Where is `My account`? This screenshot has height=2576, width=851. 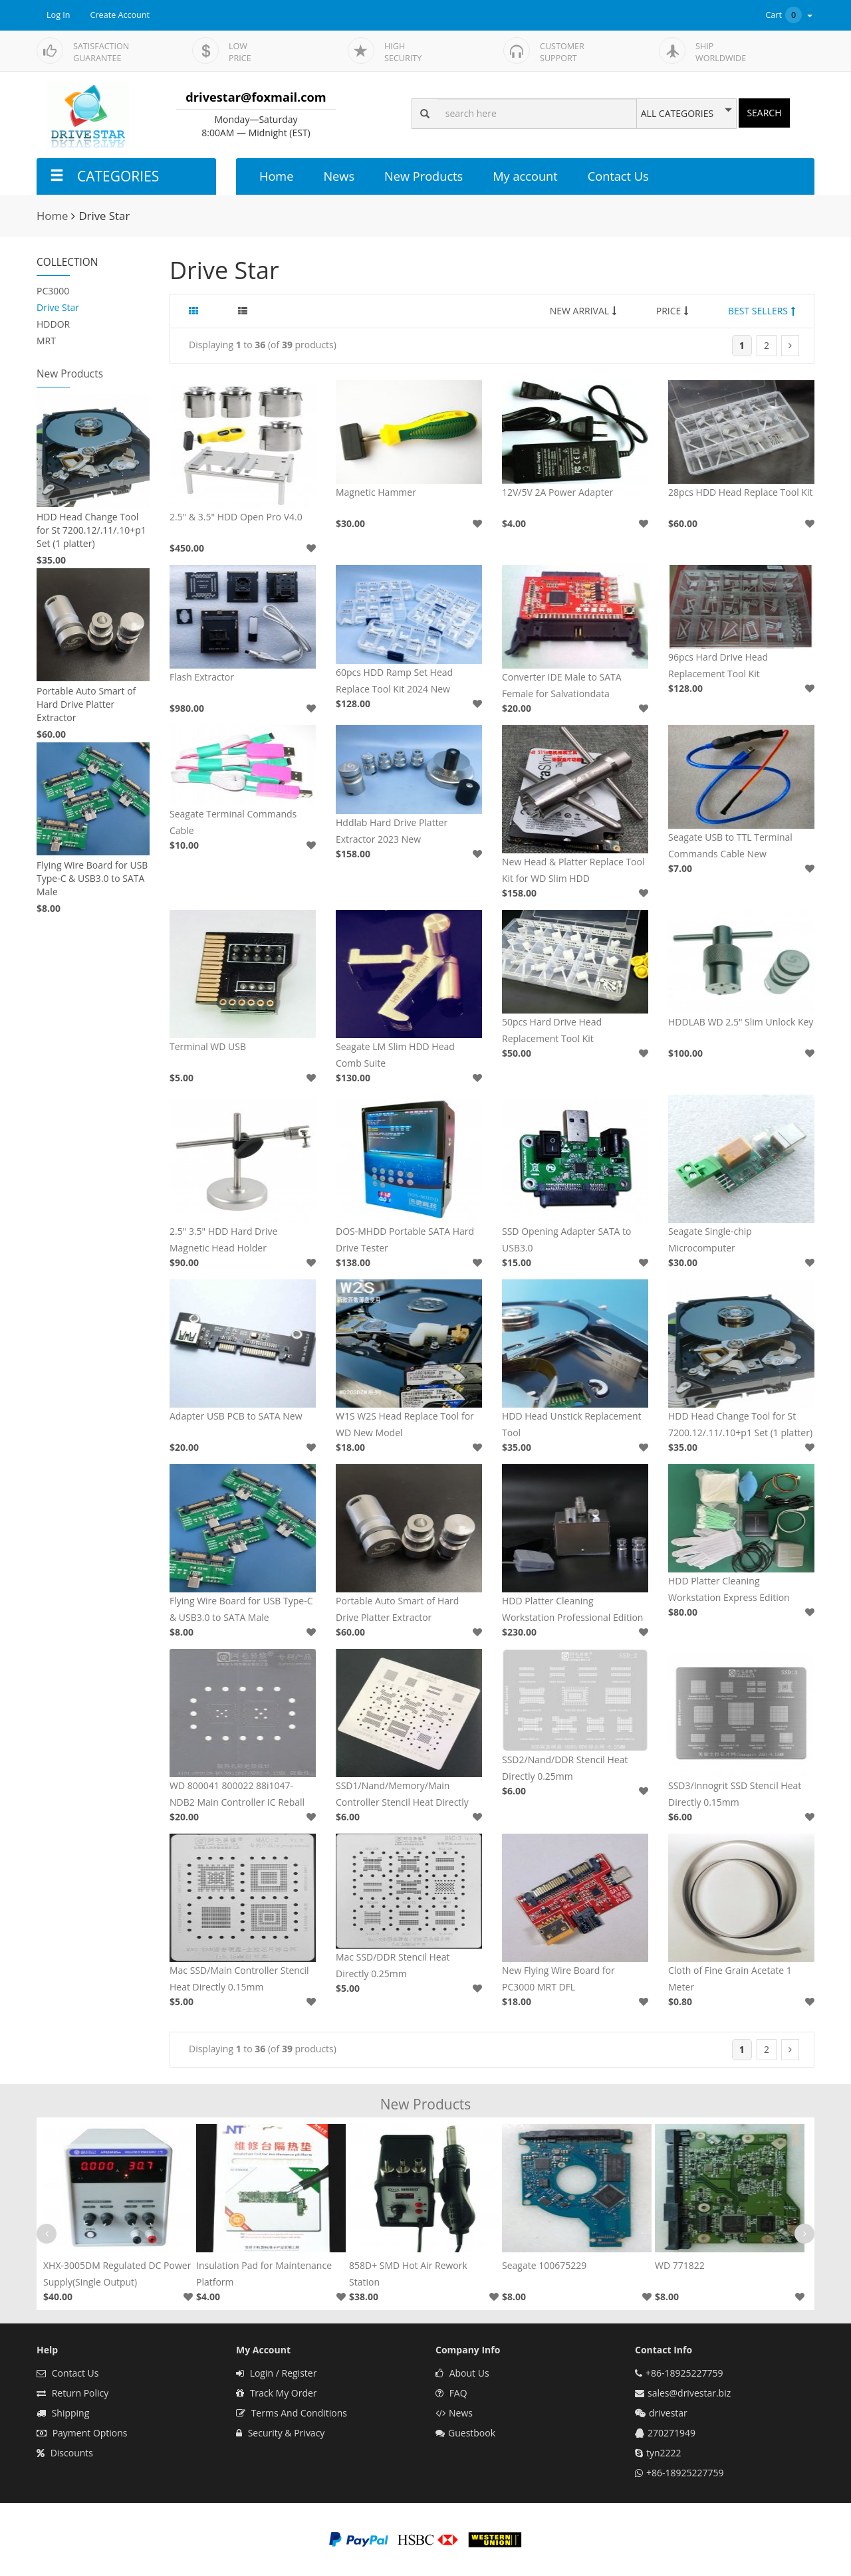
My account is located at coordinates (525, 176).